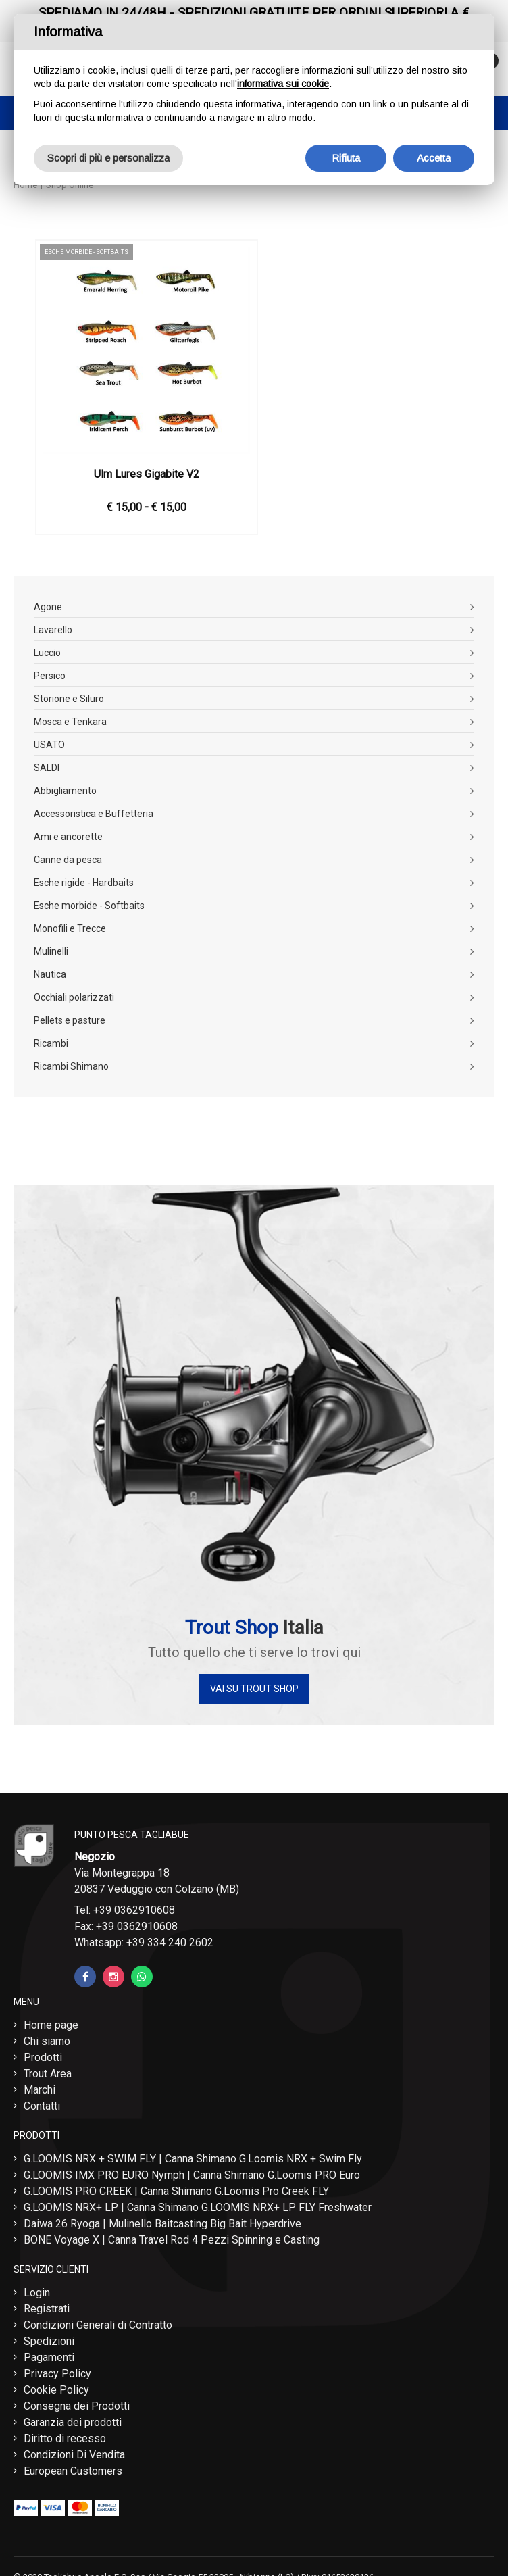  What do you see at coordinates (176, 2191) in the screenshot?
I see `G.LOOMIS PRO CREEK | Canna Shimano G.Loomis Pro Creek FLY` at bounding box center [176, 2191].